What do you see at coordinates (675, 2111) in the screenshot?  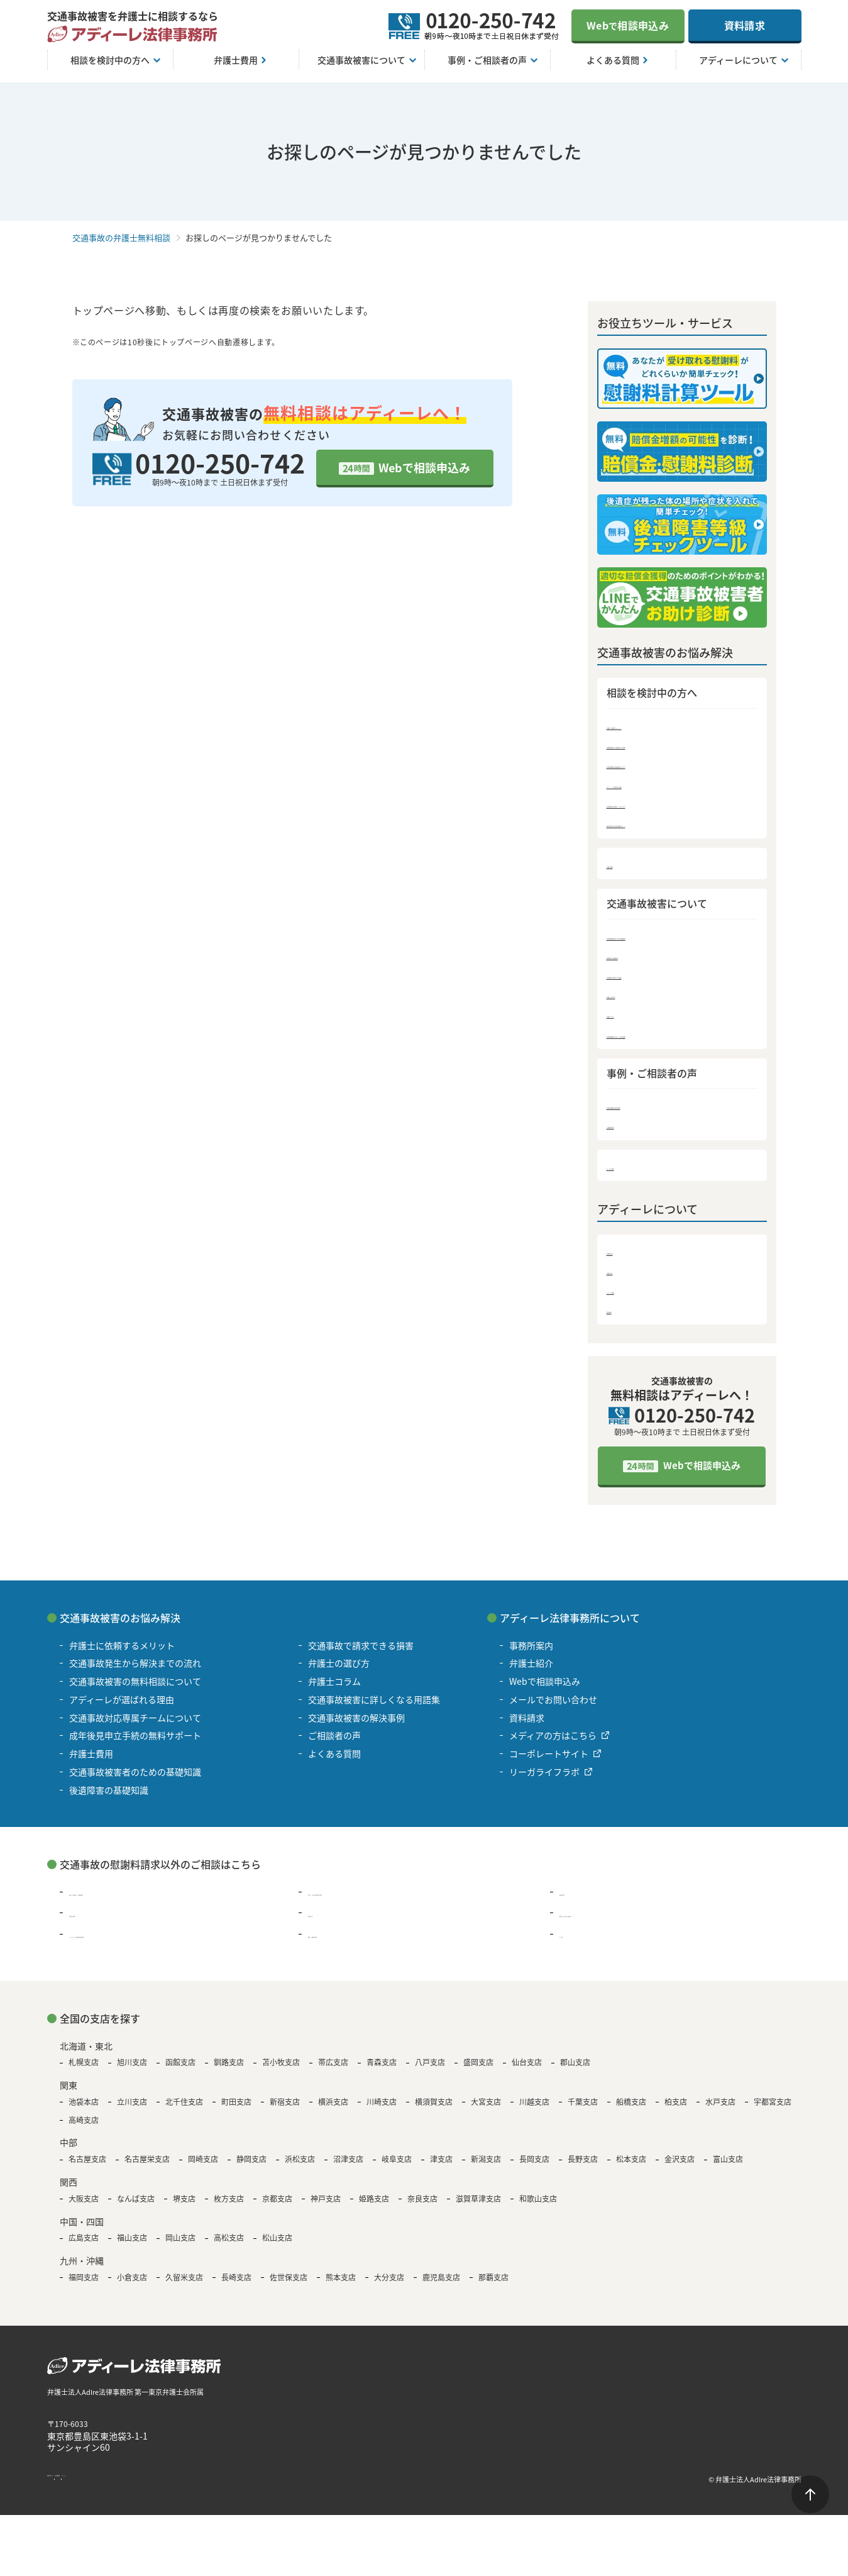 I see `柏支店` at bounding box center [675, 2111].